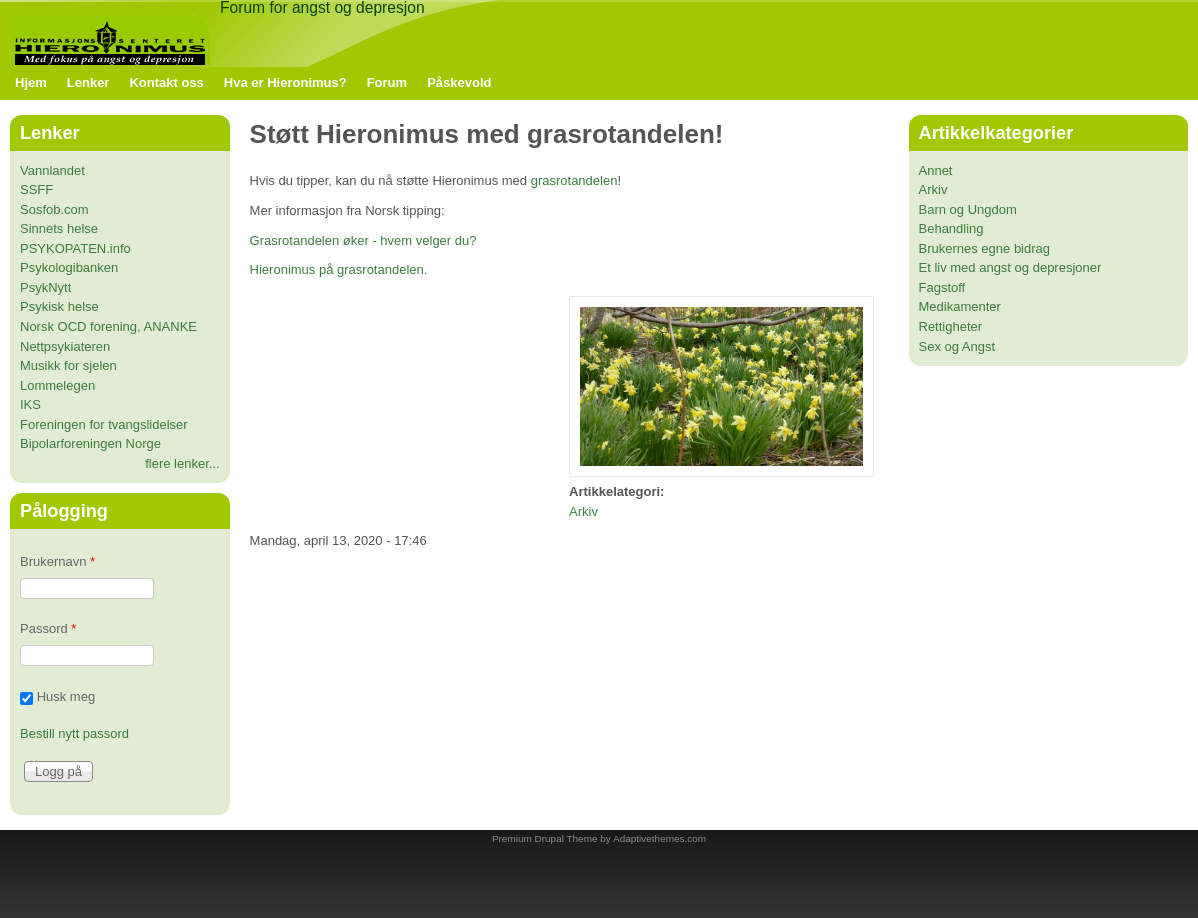 Image resolution: width=1198 pixels, height=918 pixels. What do you see at coordinates (583, 511) in the screenshot?
I see `Arkiv` at bounding box center [583, 511].